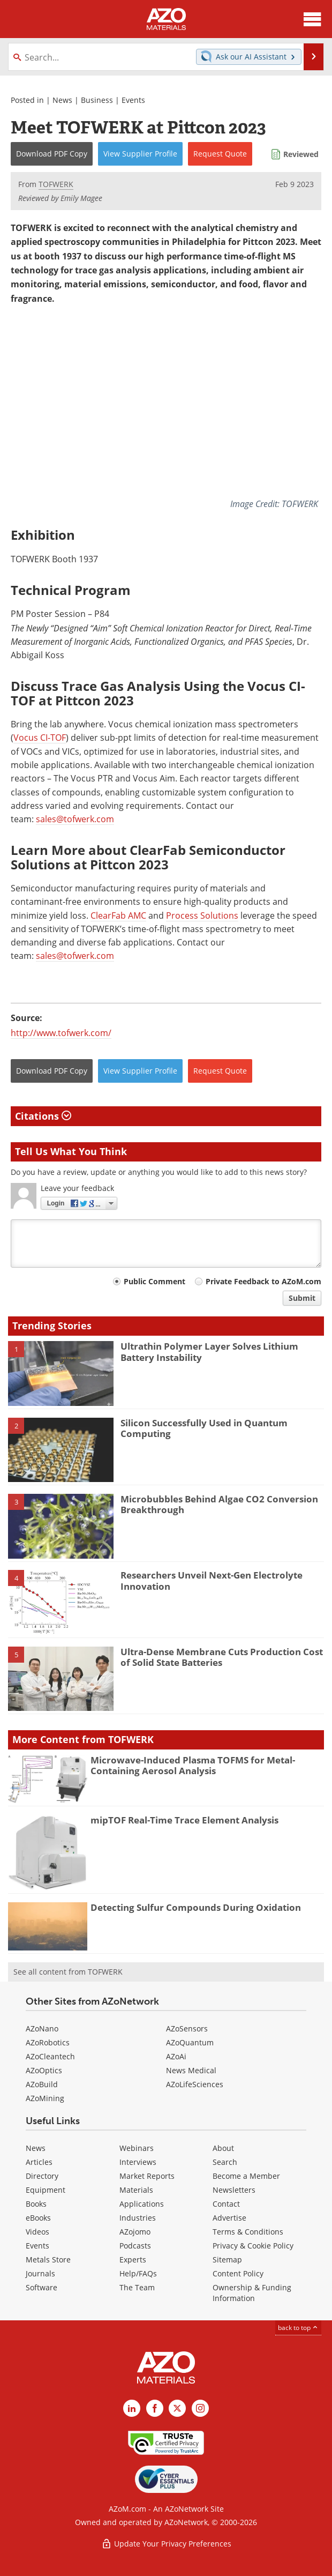 Image resolution: width=332 pixels, height=2576 pixels. I want to click on AZoRobotics, so click(48, 2042).